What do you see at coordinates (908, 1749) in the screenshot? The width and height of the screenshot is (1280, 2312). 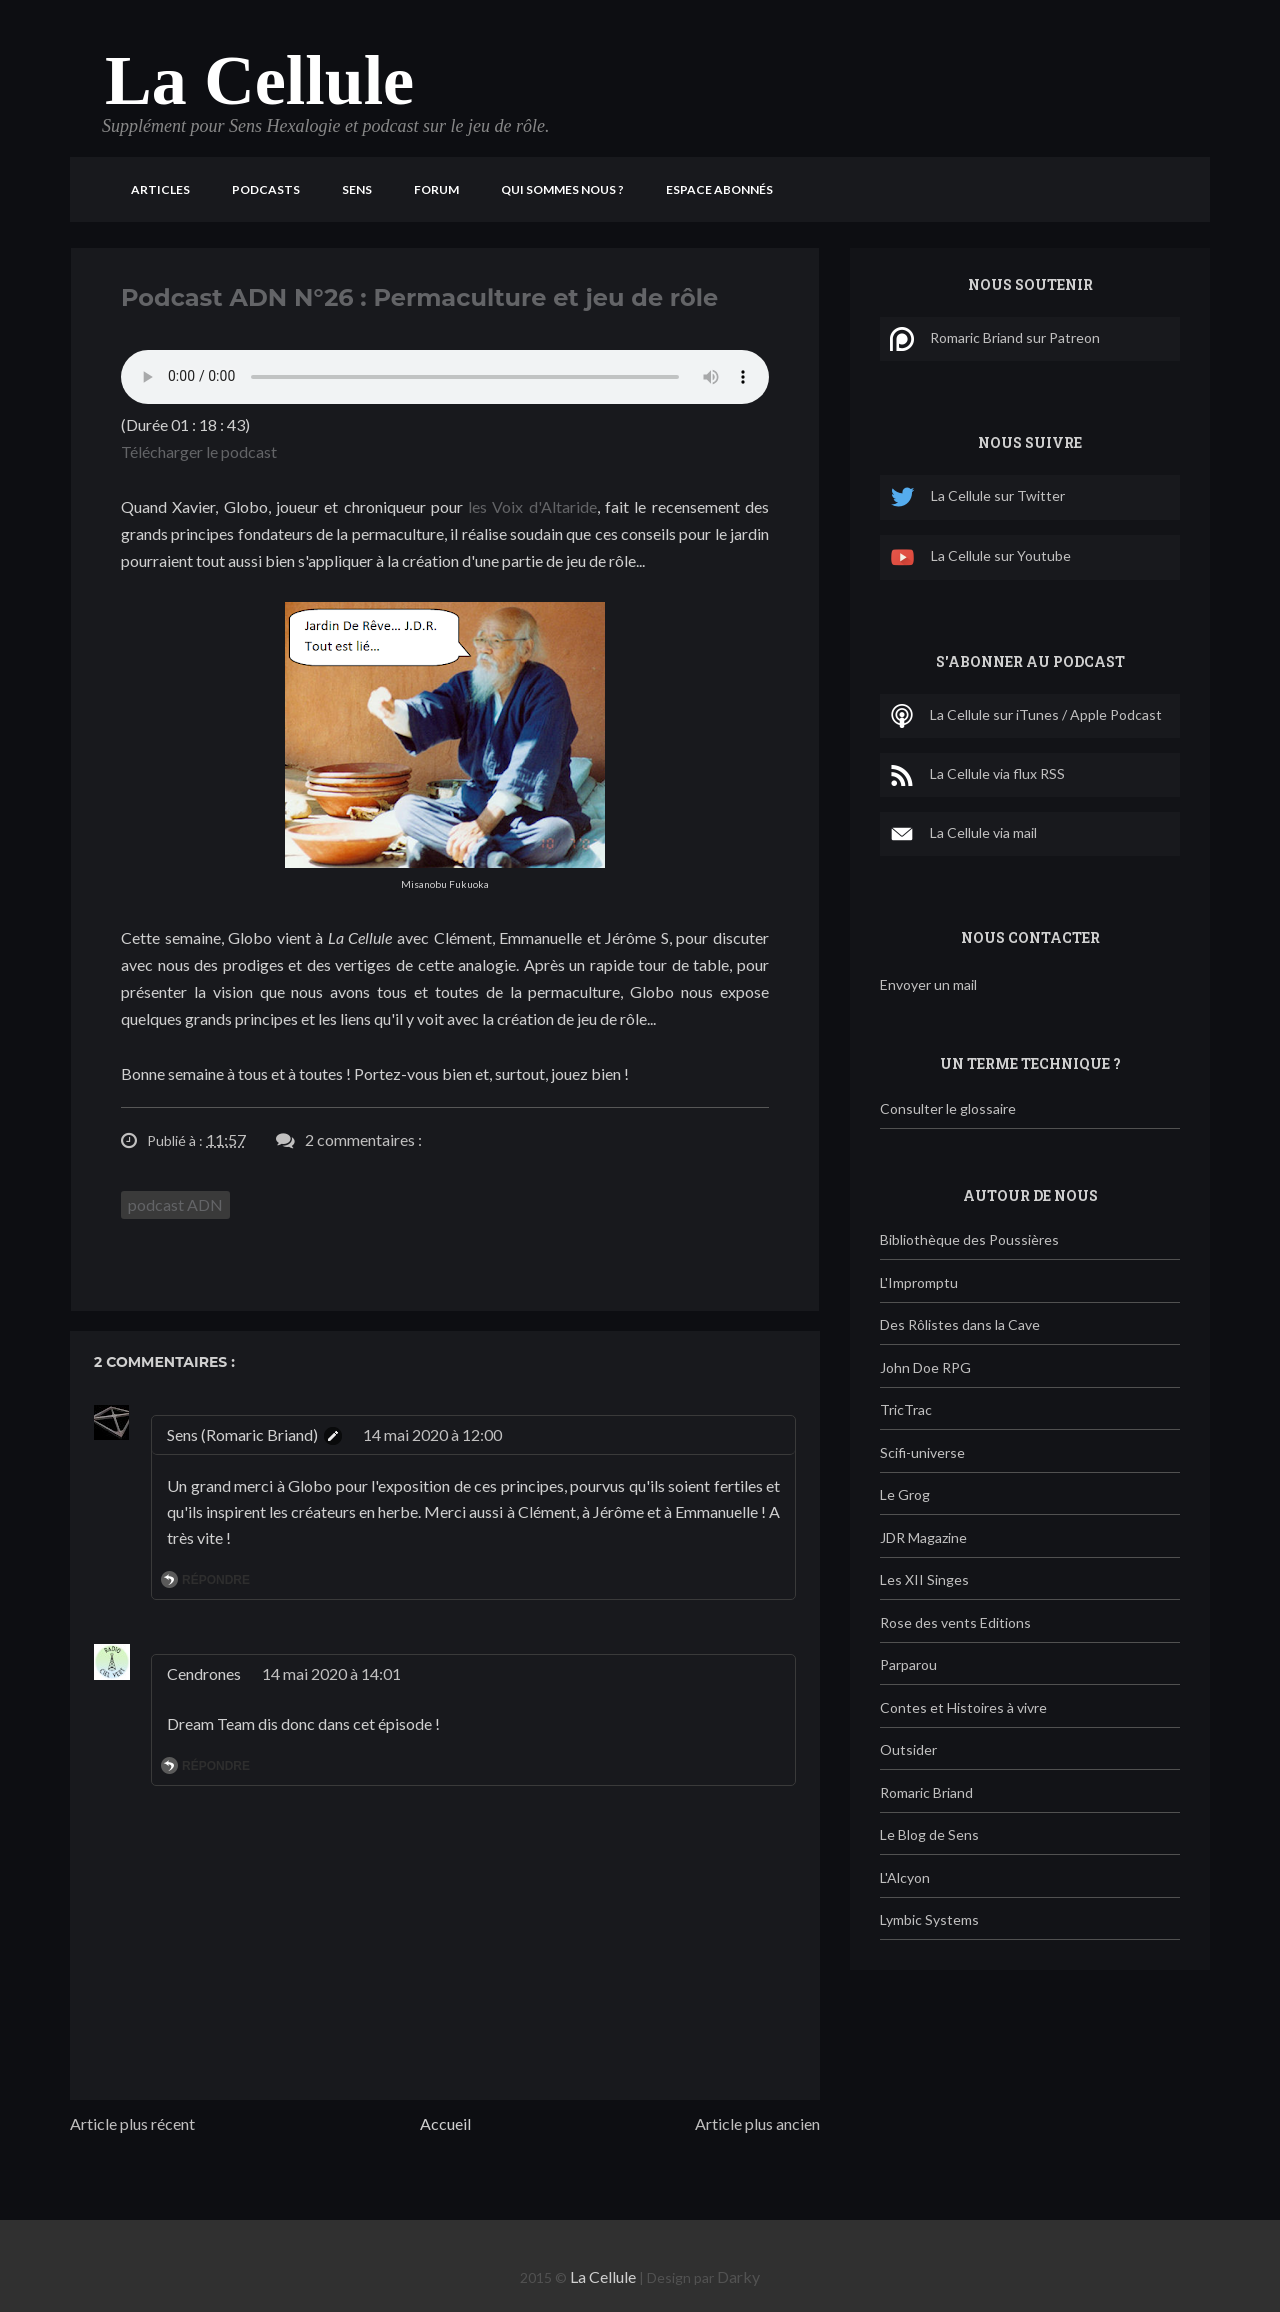 I see `Outsider` at bounding box center [908, 1749].